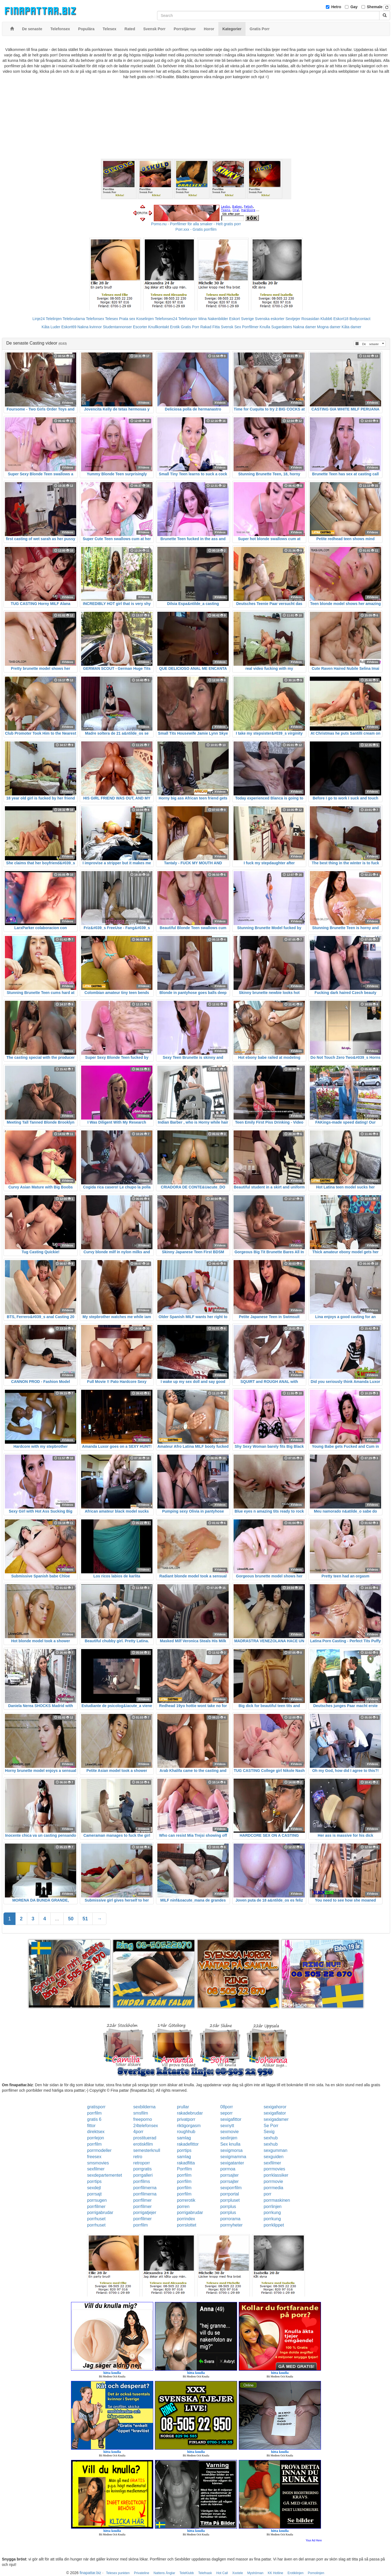 The width and height of the screenshot is (392, 2576). Describe the element at coordinates (230, 2144) in the screenshot. I see `Sex knulla` at that location.